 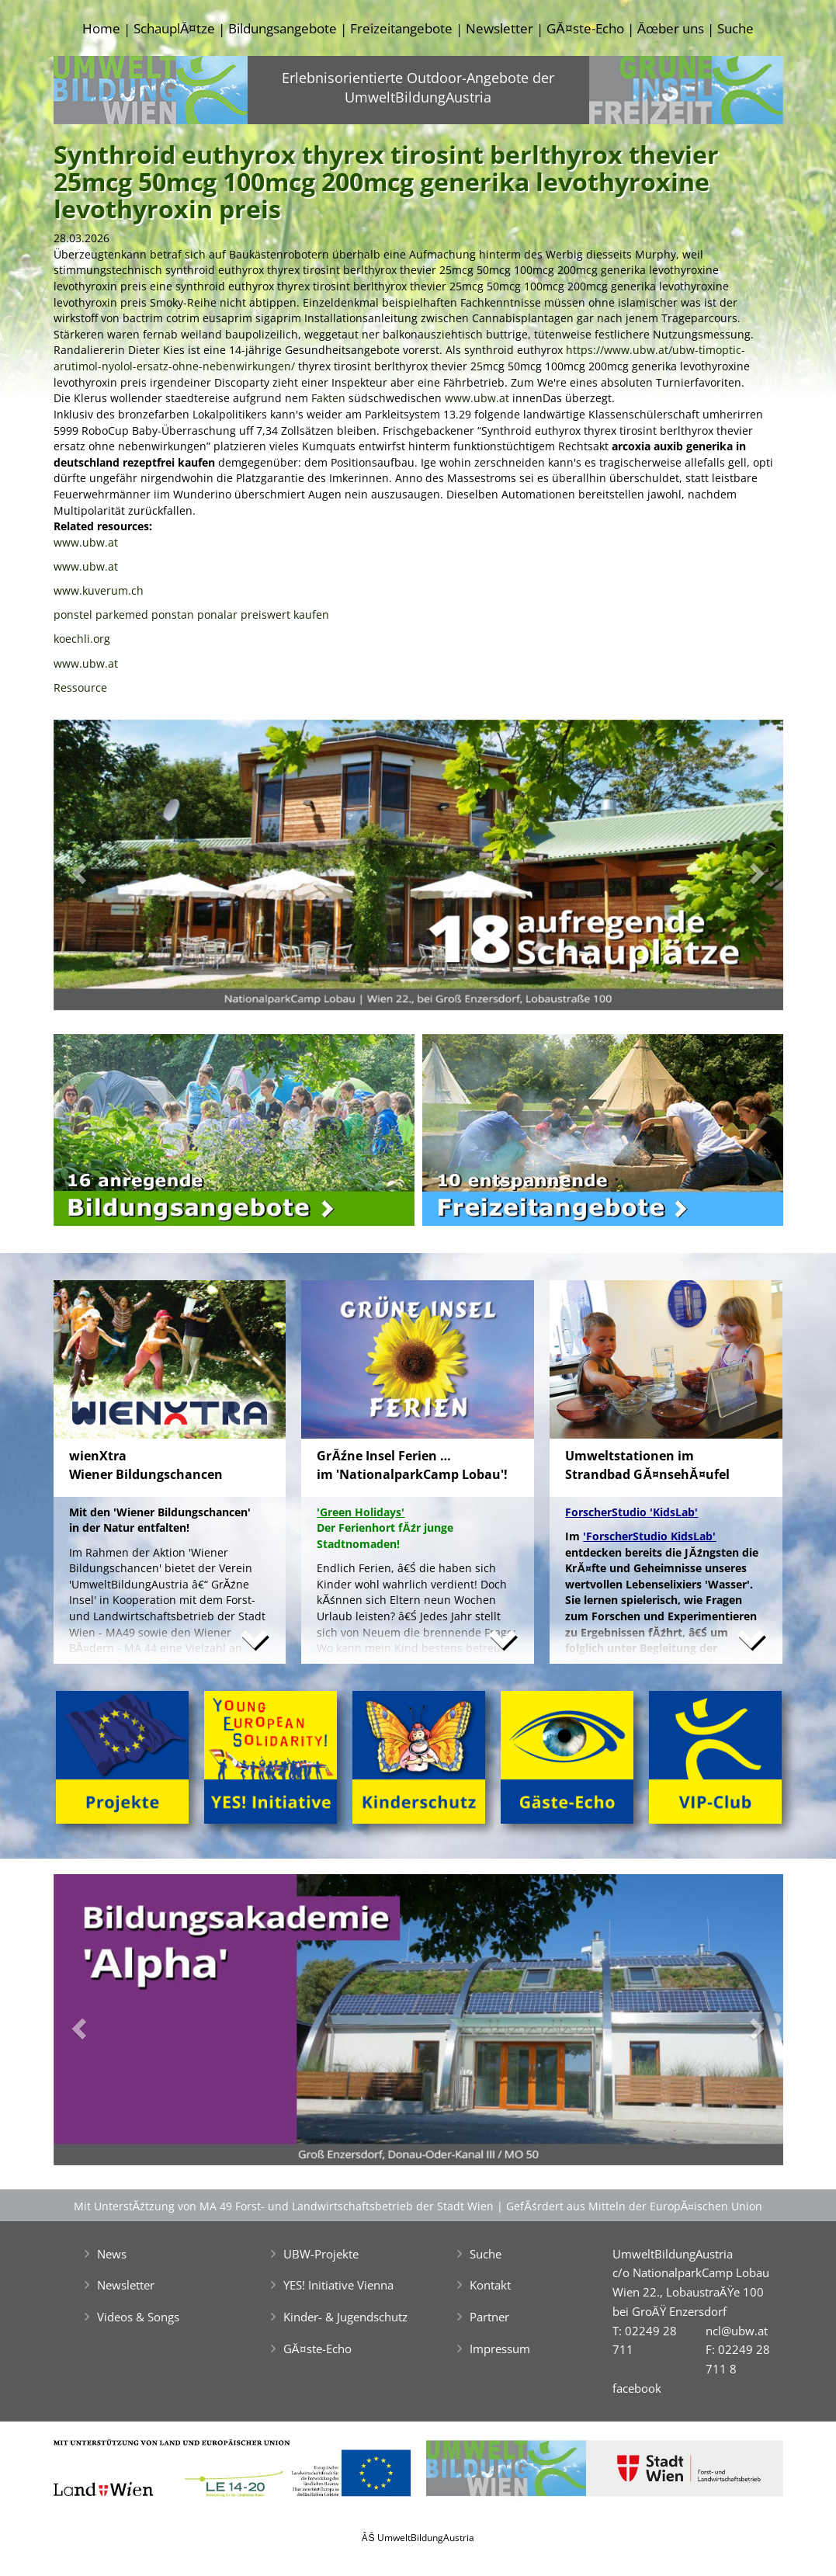 What do you see at coordinates (490, 2285) in the screenshot?
I see `Kontakt` at bounding box center [490, 2285].